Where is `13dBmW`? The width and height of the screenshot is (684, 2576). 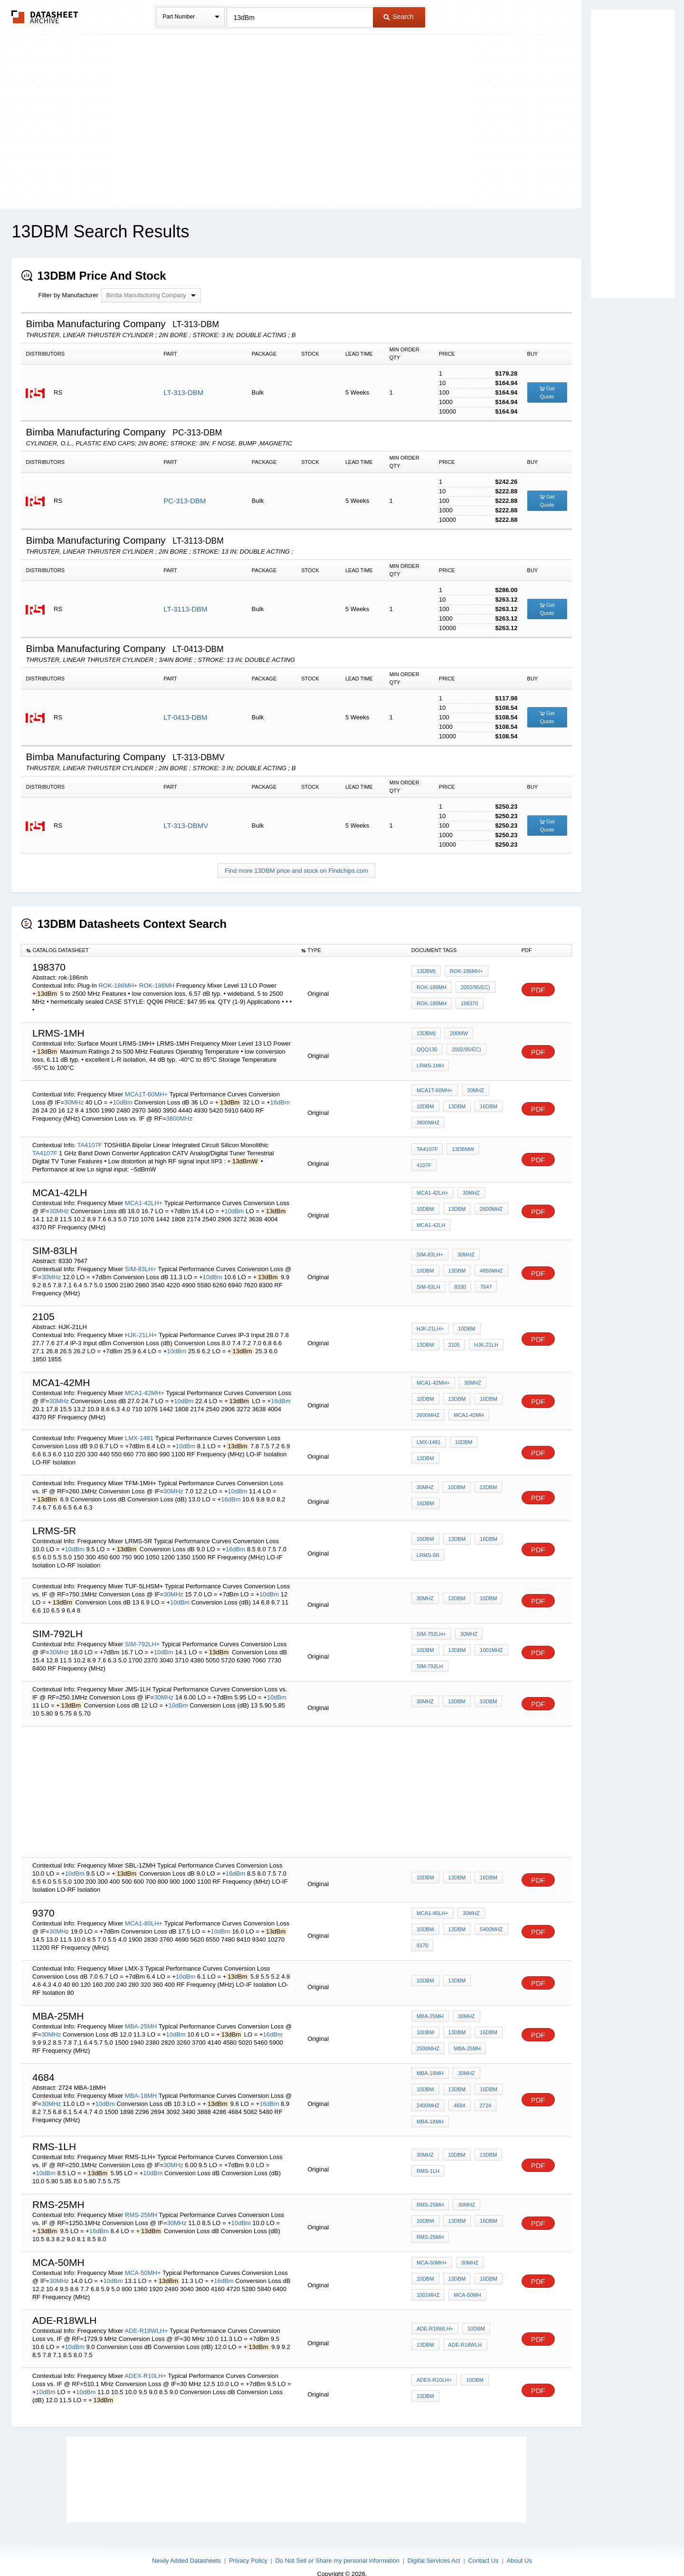 13dBmW is located at coordinates (460, 1149).